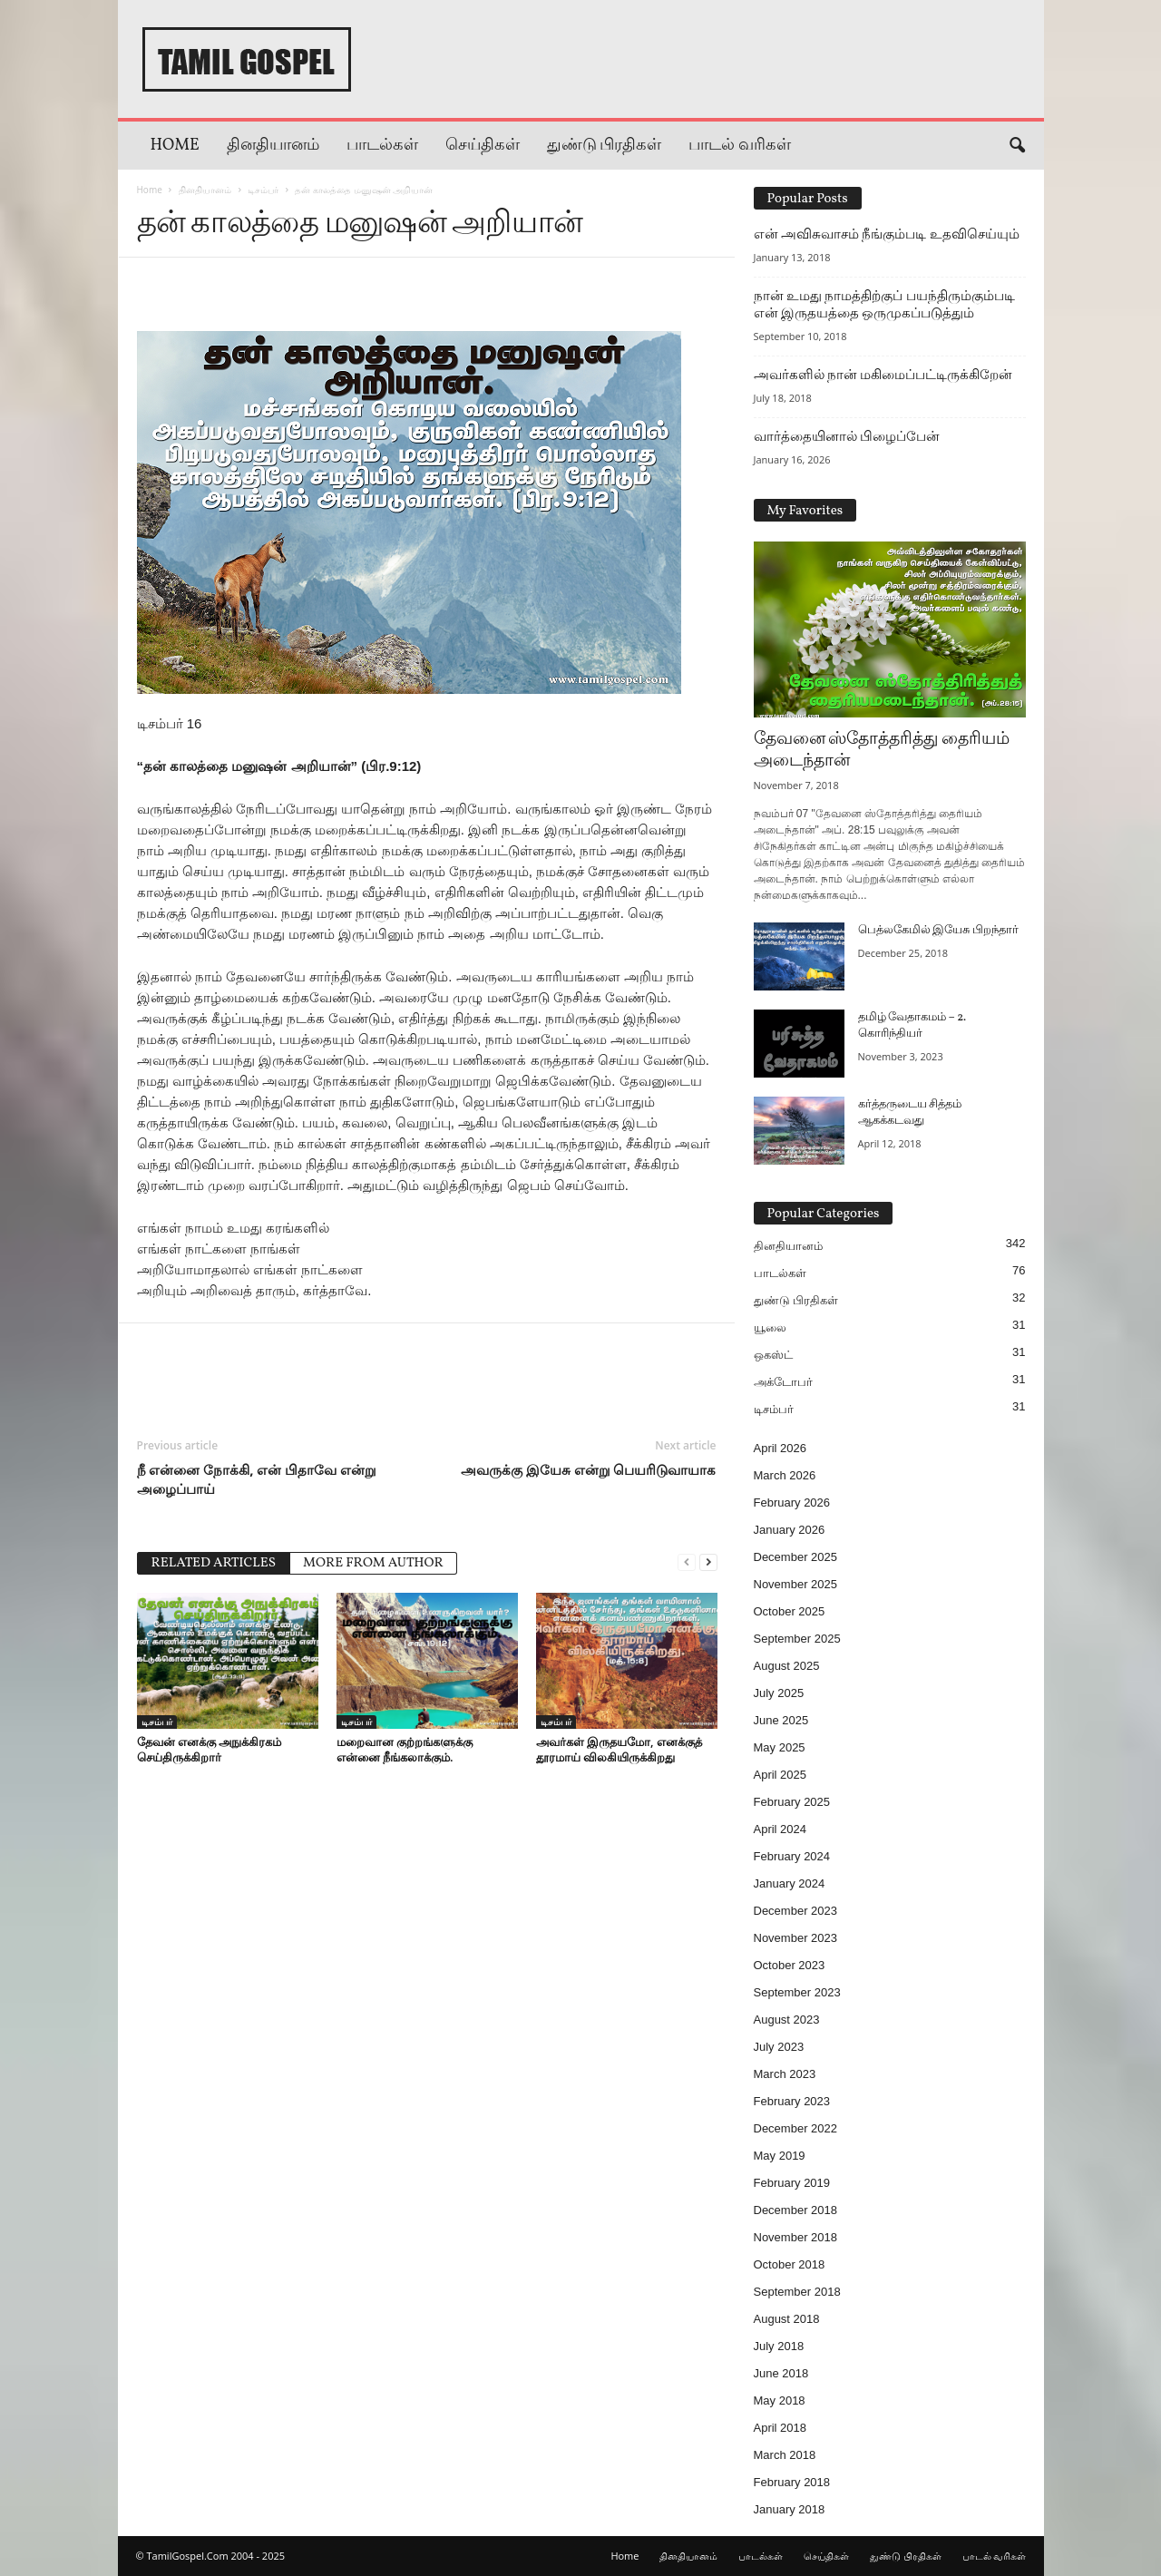 The width and height of the screenshot is (1161, 2576). I want to click on July 2018, so click(779, 2346).